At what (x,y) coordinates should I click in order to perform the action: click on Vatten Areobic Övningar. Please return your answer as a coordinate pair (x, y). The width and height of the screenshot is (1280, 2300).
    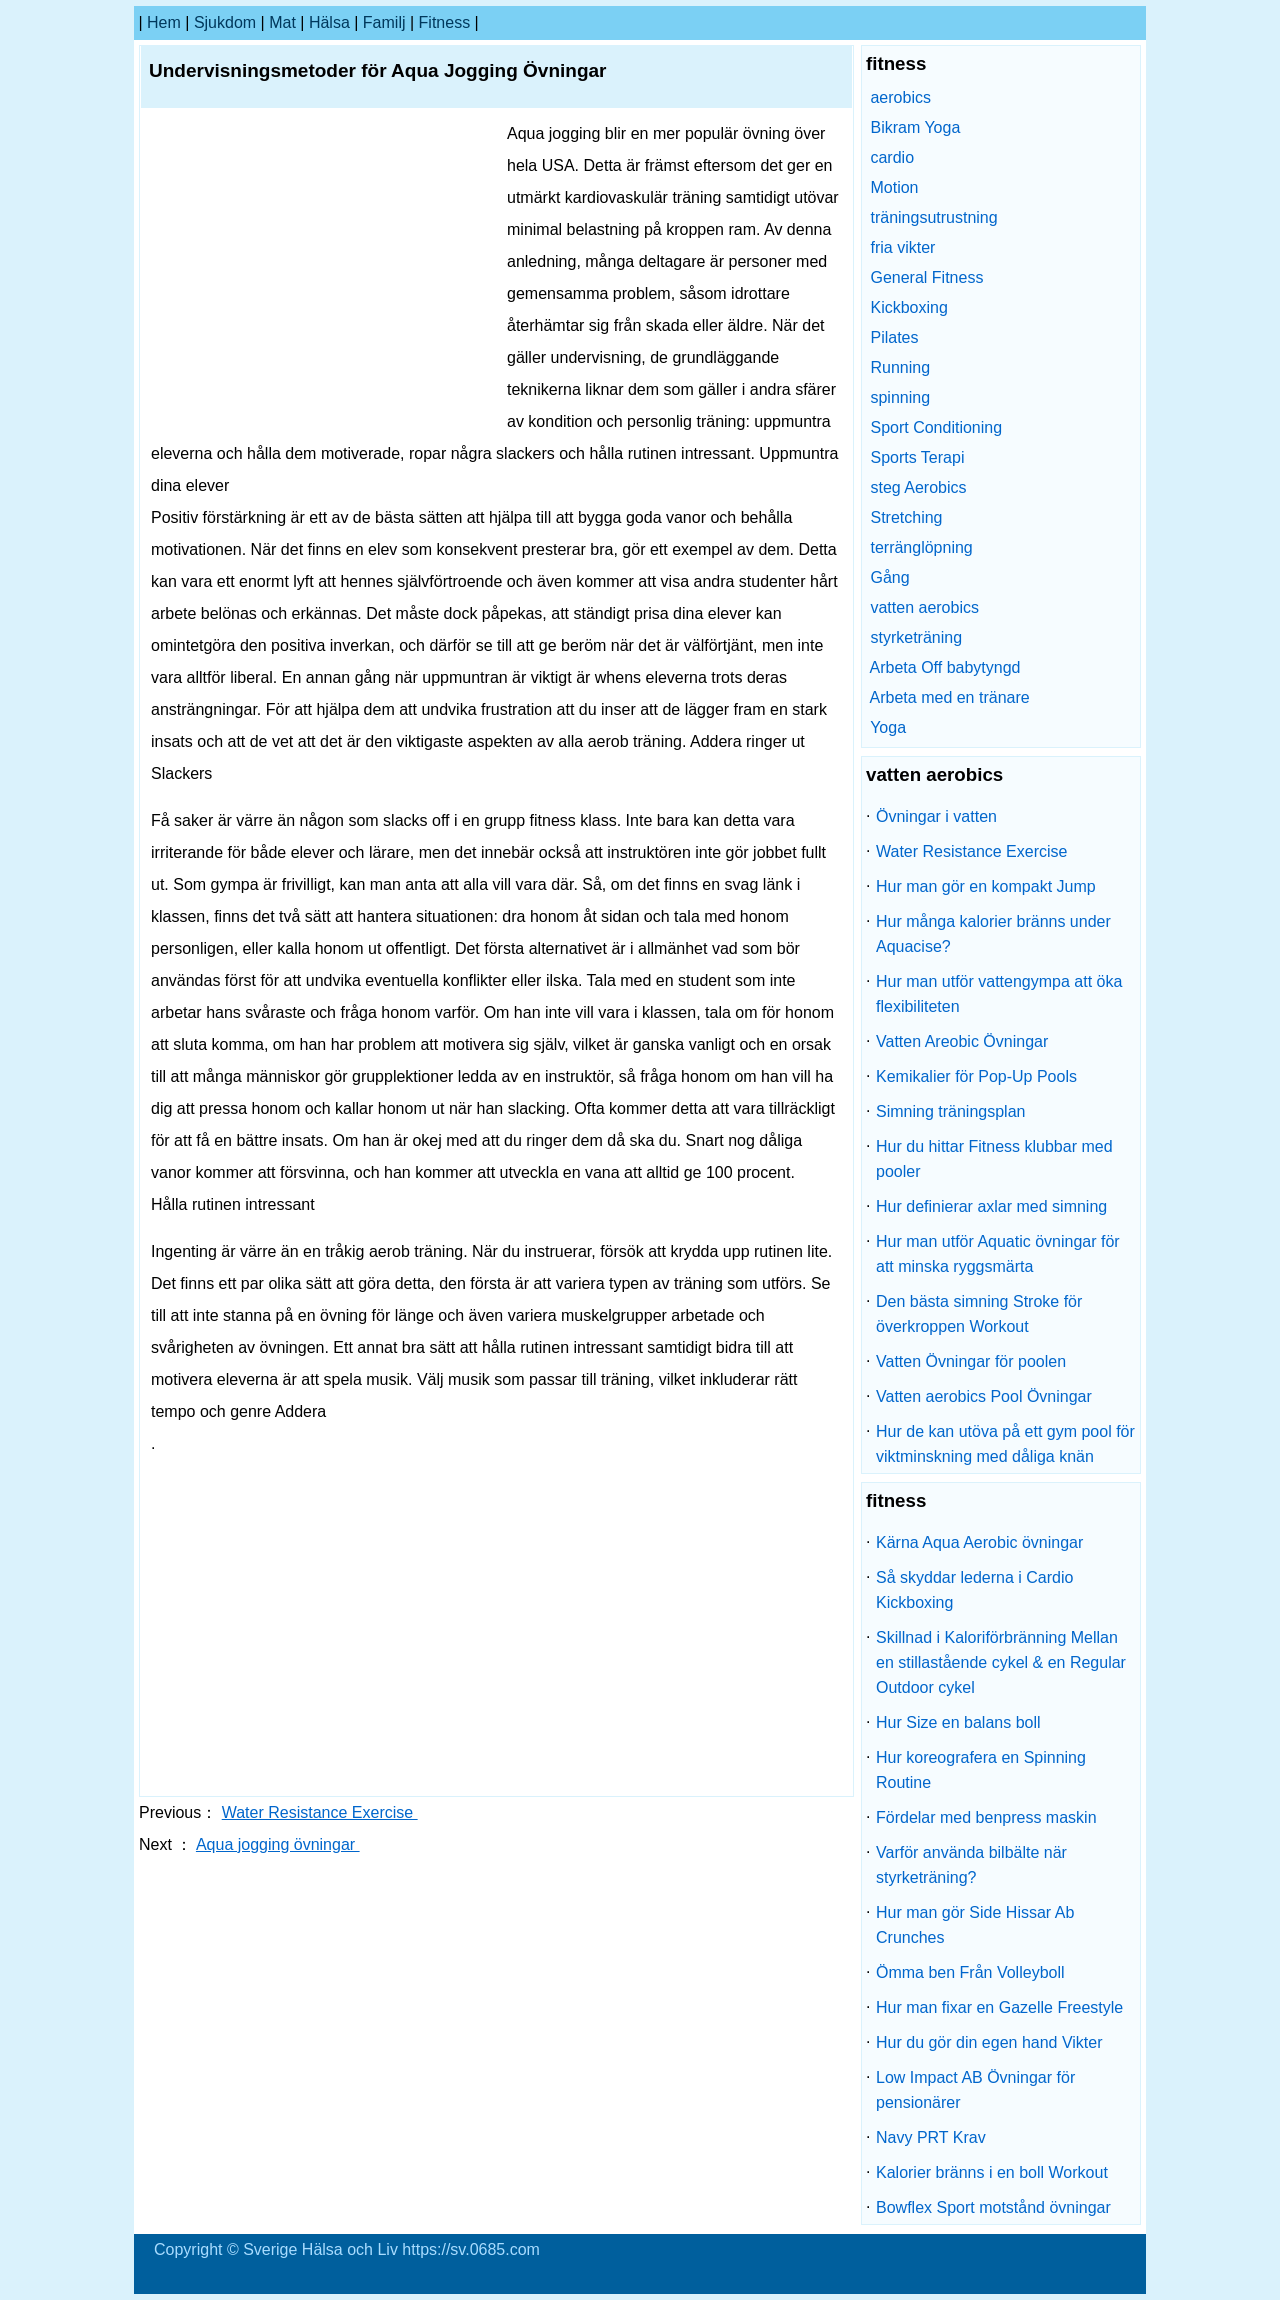
    Looking at the image, I should click on (962, 1041).